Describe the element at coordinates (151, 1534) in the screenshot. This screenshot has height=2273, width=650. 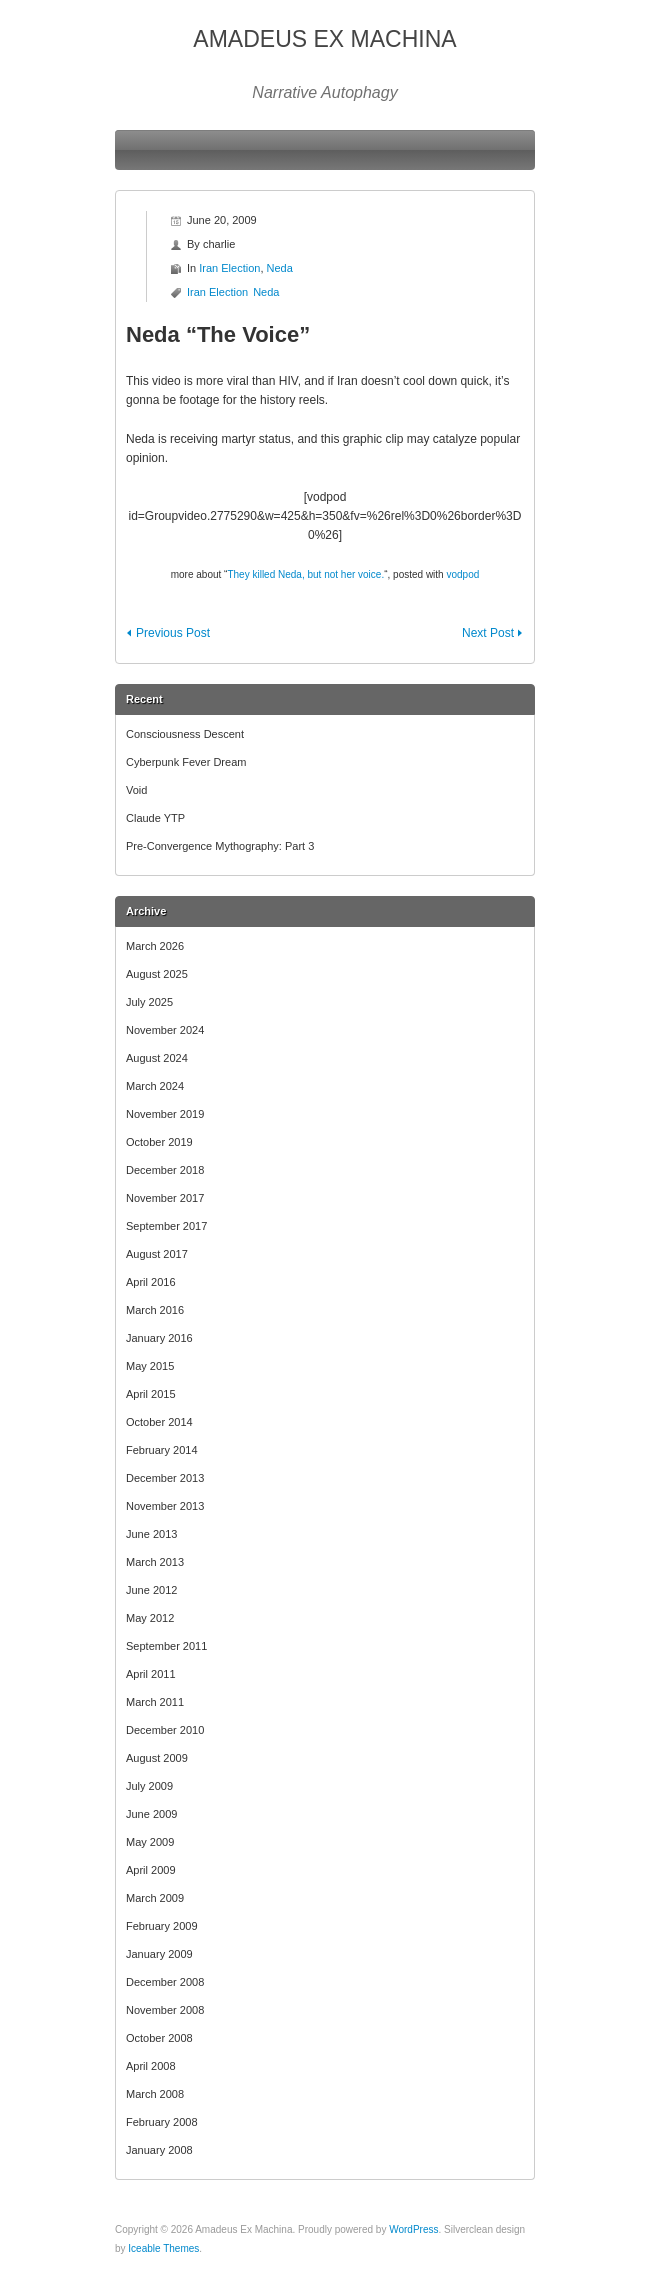
I see `June 2013` at that location.